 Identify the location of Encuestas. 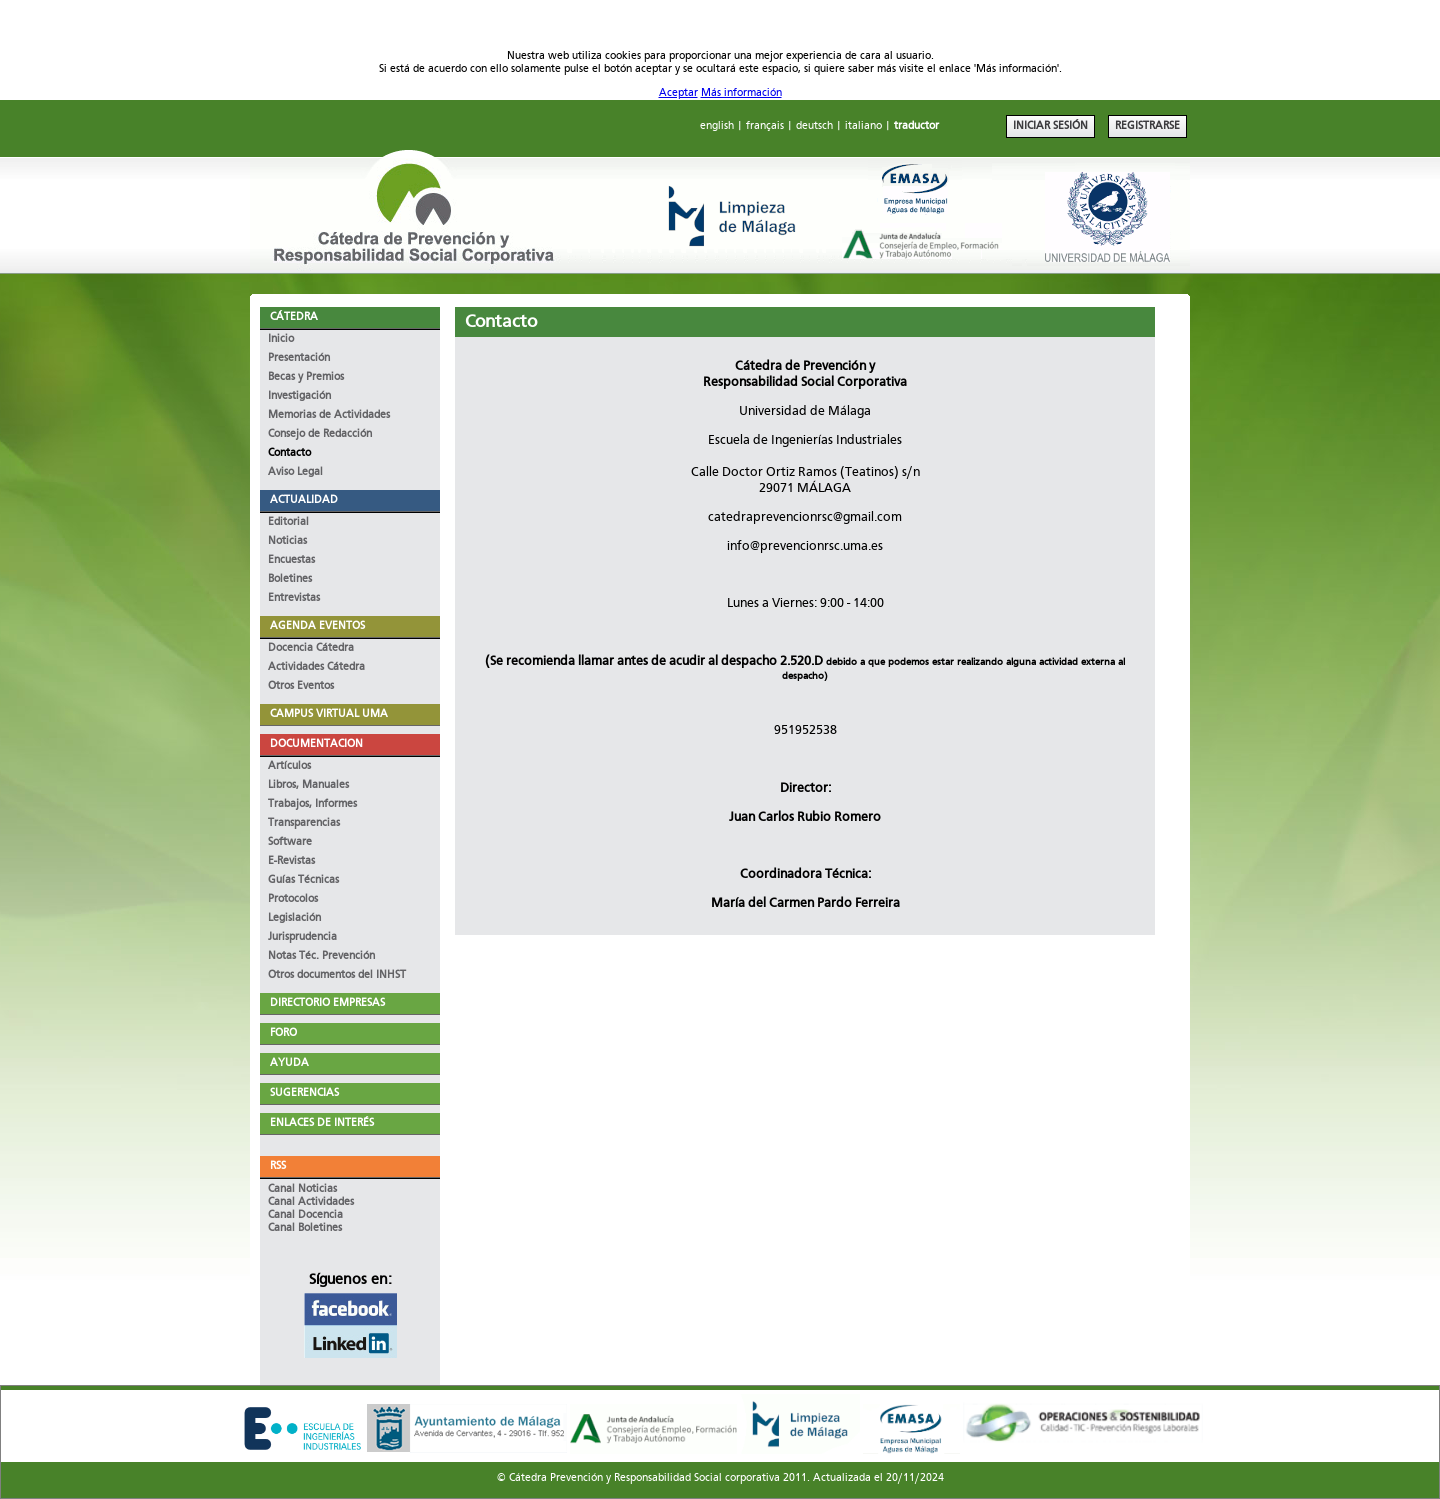
(291, 560).